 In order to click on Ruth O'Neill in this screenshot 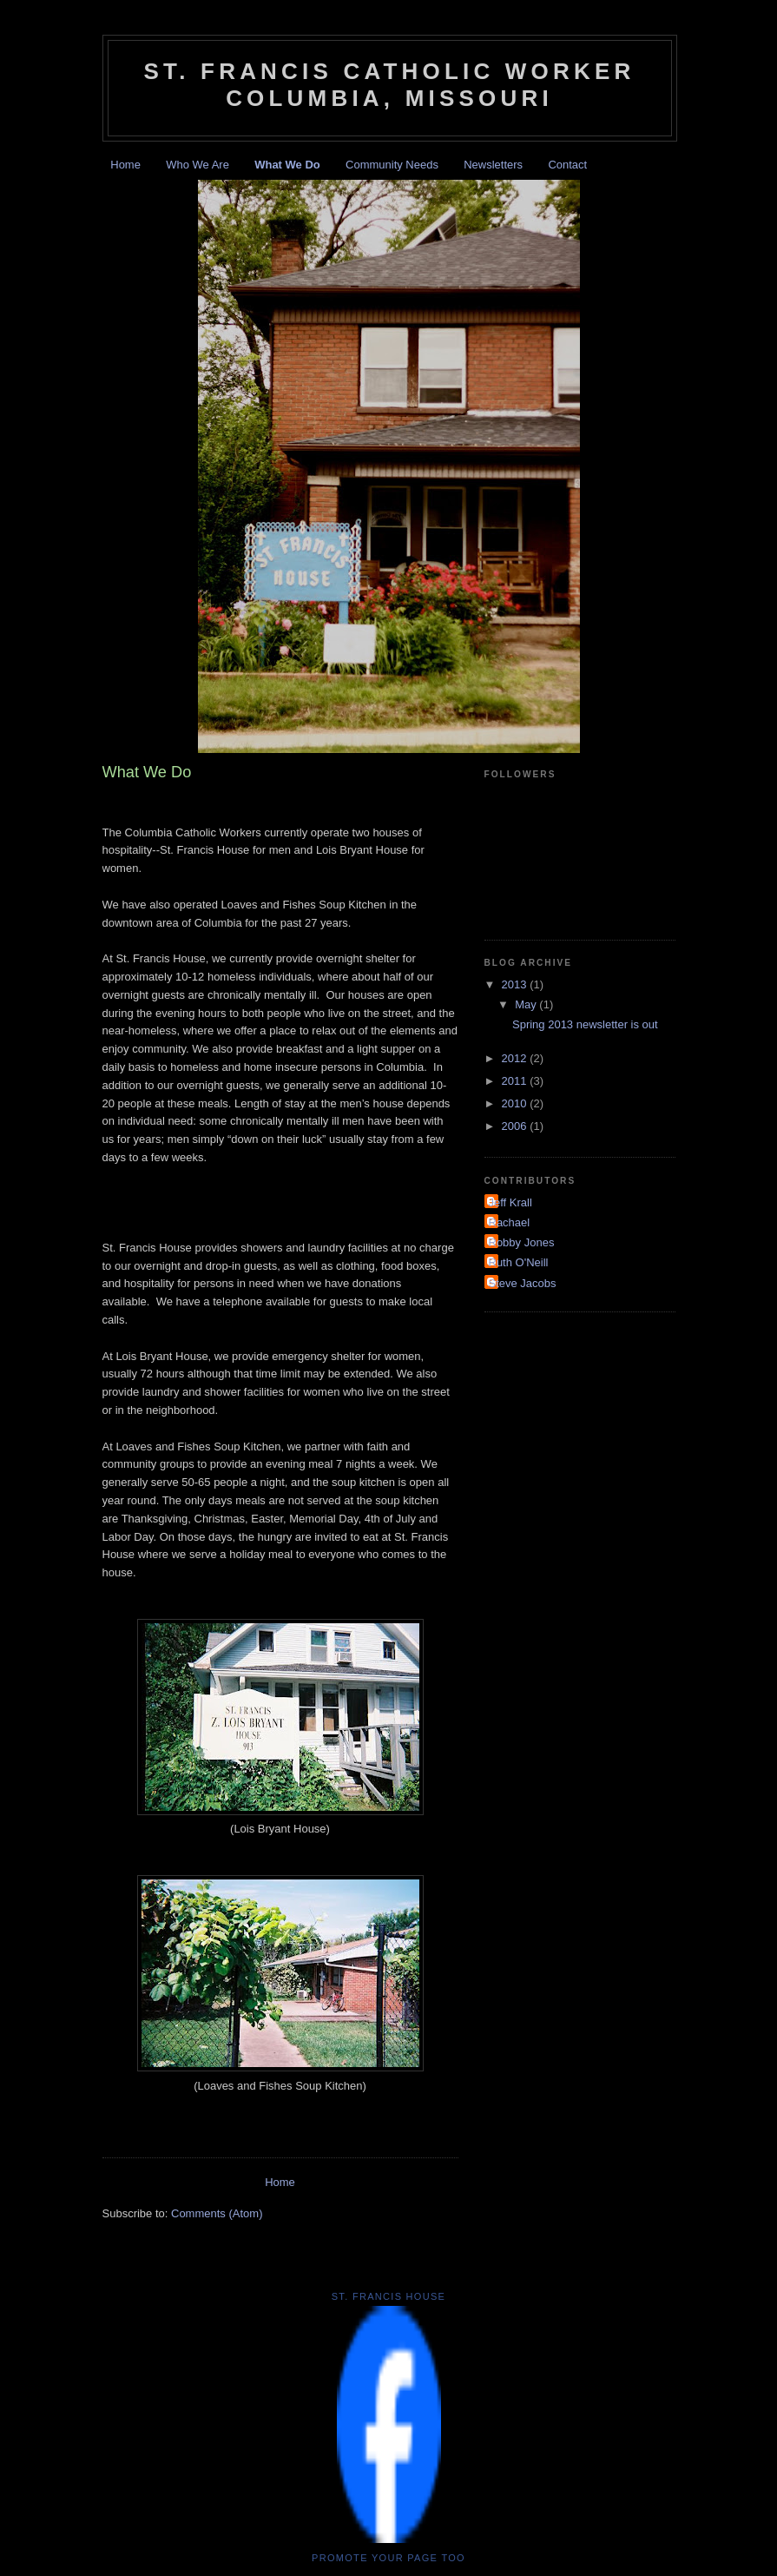, I will do `click(519, 1262)`.